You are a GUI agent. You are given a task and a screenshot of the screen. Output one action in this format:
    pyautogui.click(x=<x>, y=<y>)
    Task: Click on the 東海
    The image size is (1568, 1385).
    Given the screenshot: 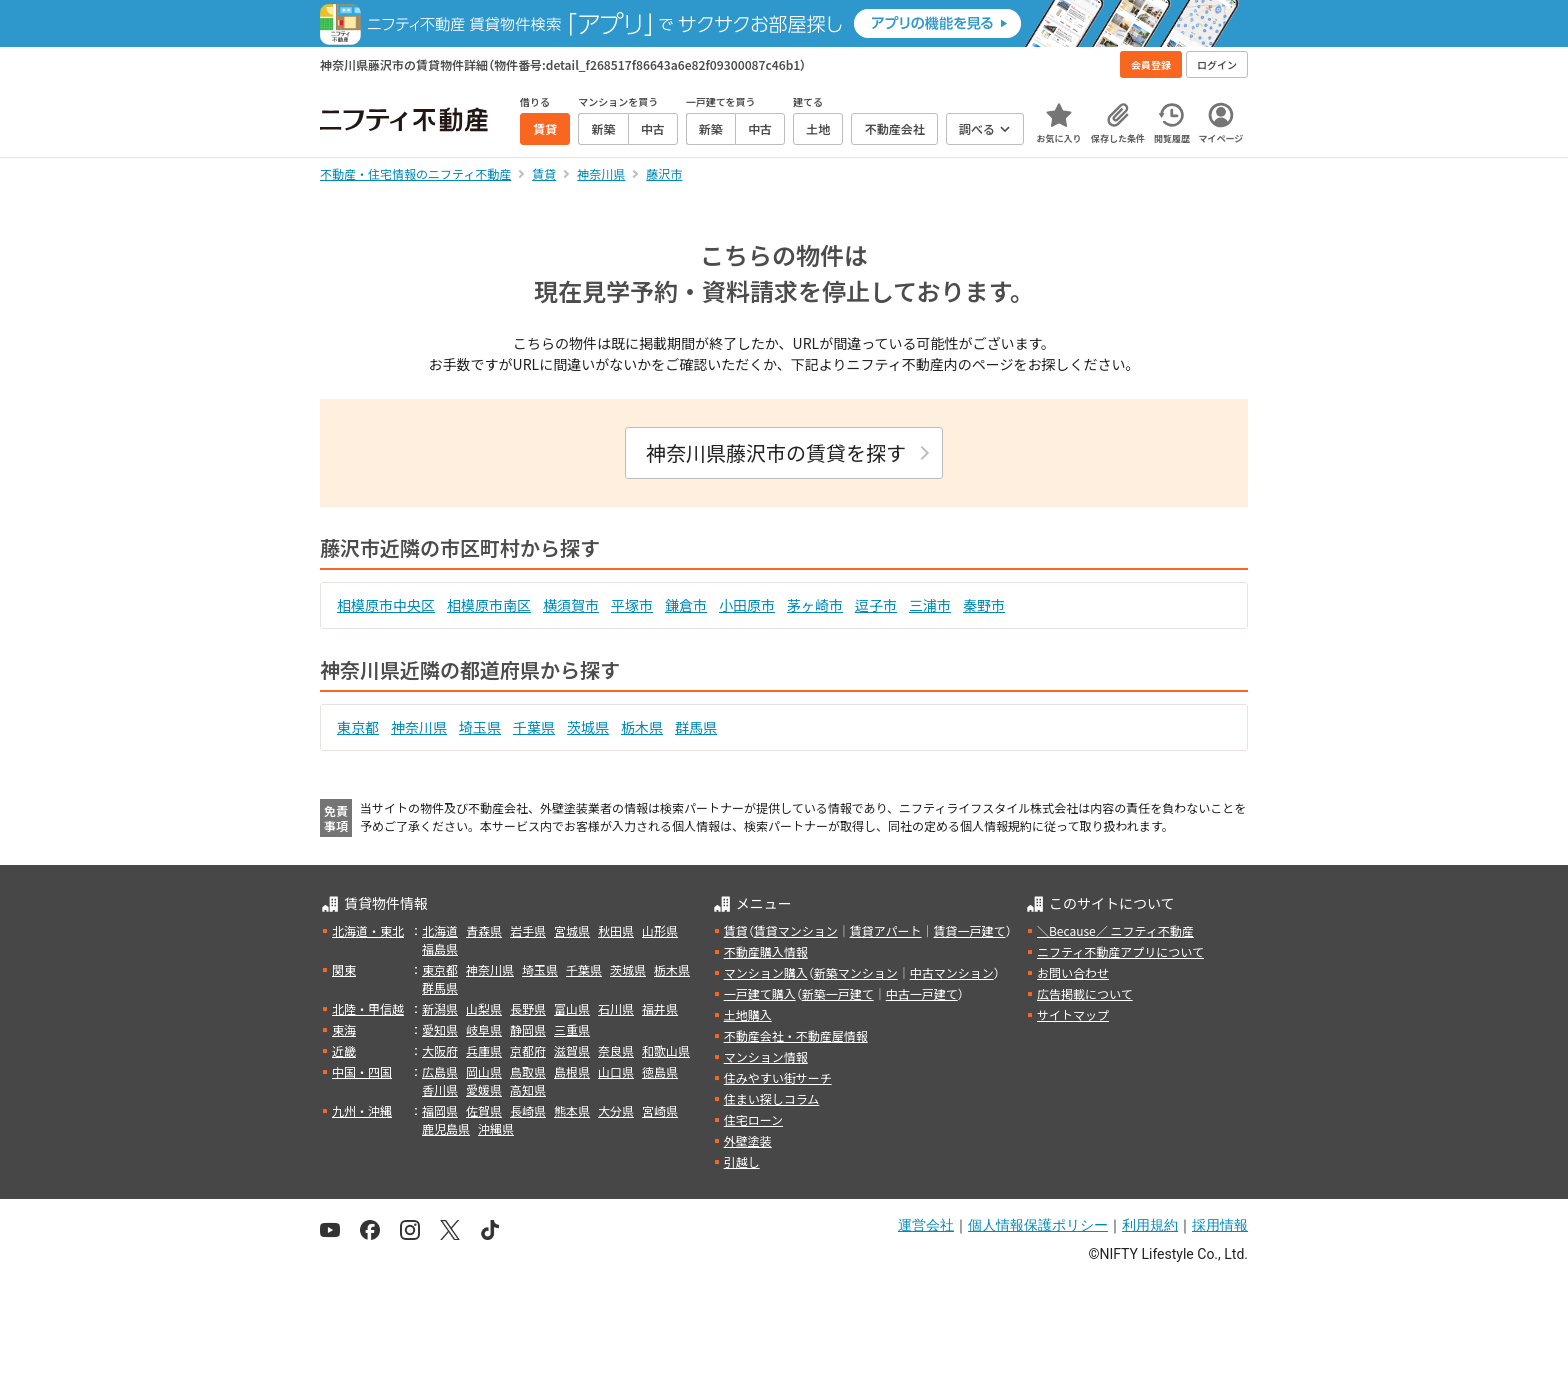 What is the action you would take?
    pyautogui.click(x=344, y=1029)
    